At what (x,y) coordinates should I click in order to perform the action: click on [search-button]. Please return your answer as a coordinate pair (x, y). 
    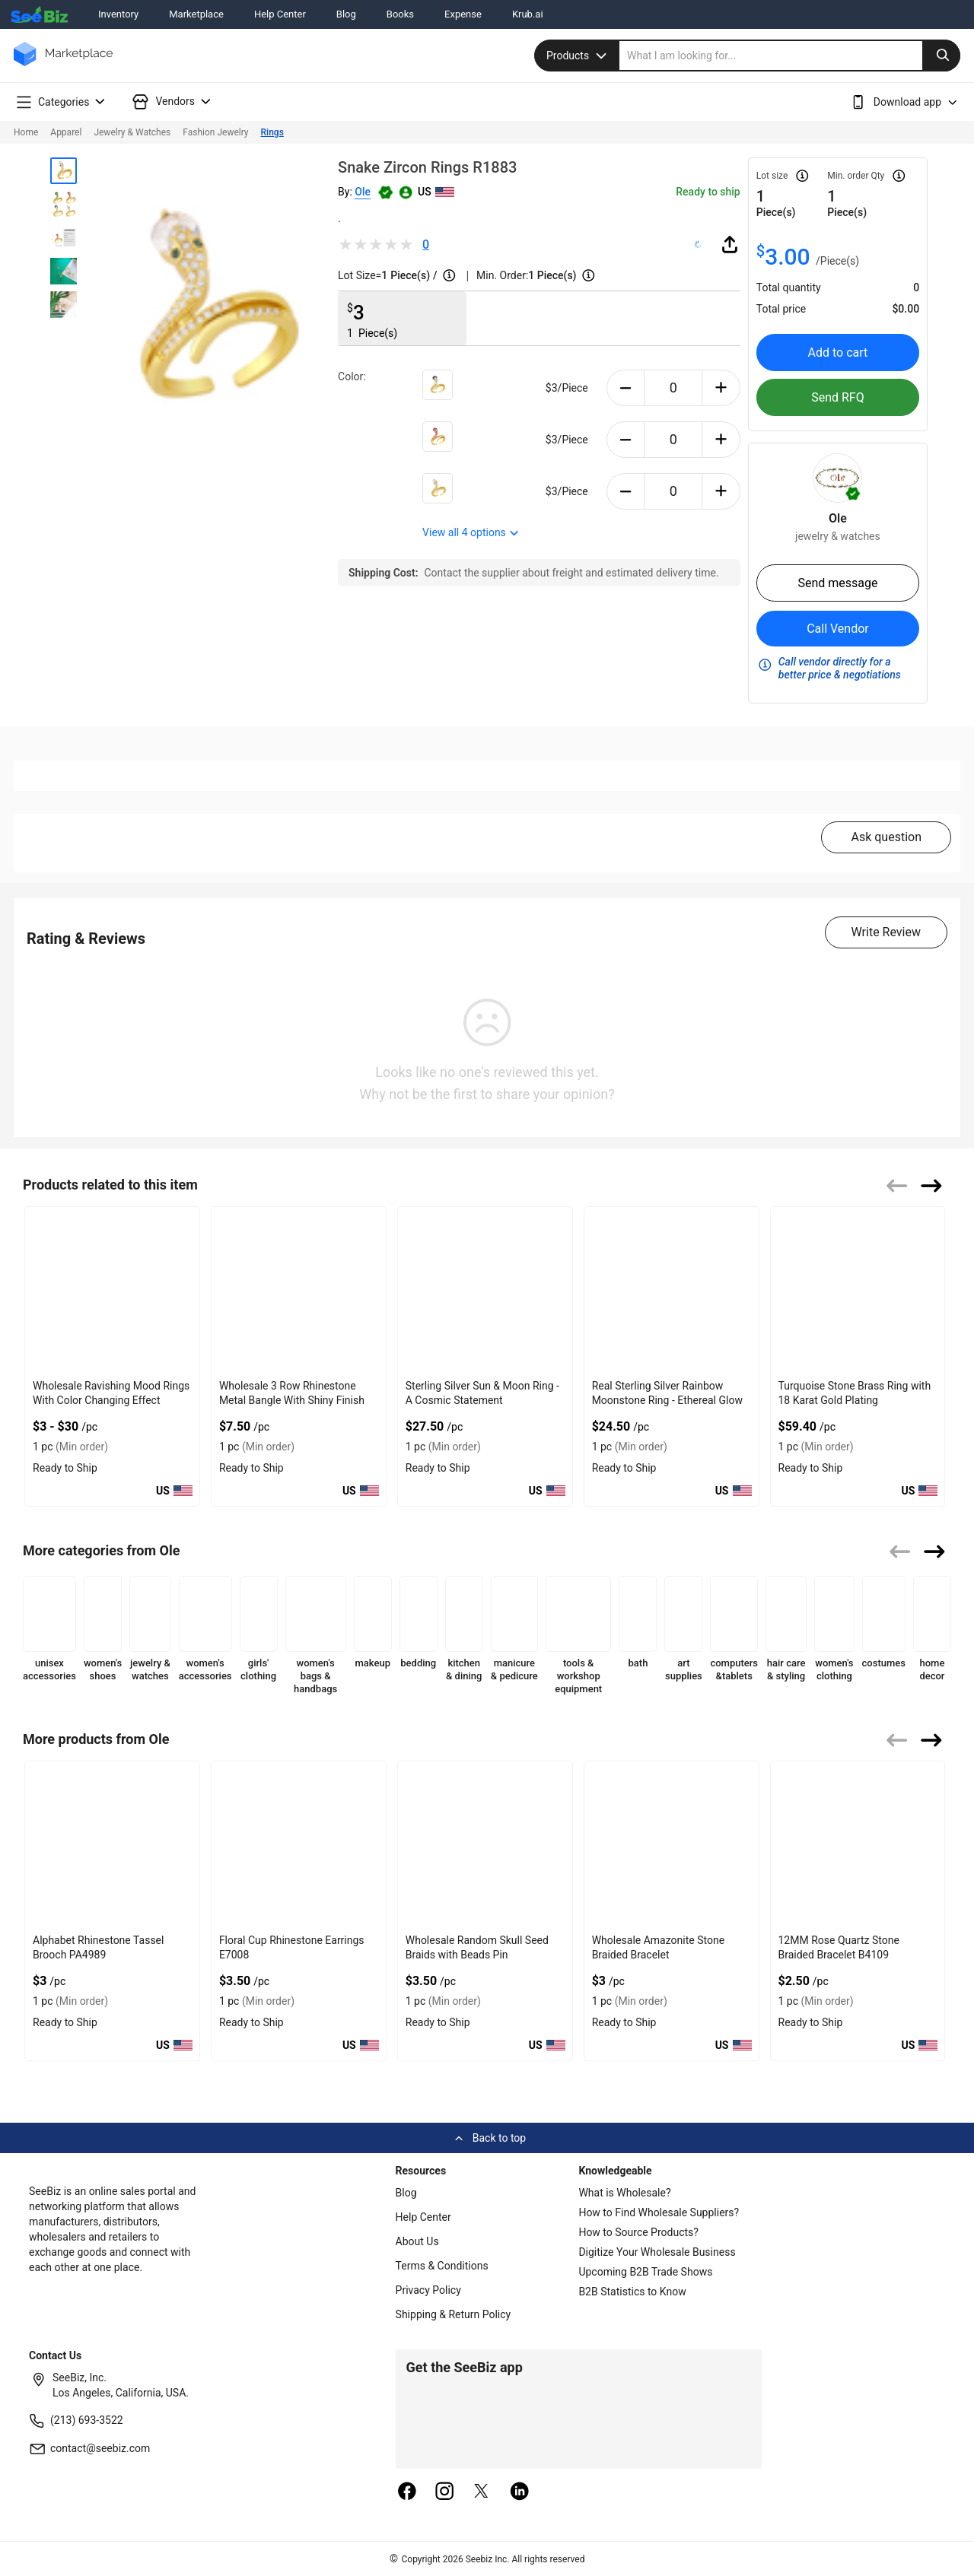
    Looking at the image, I should click on (941, 55).